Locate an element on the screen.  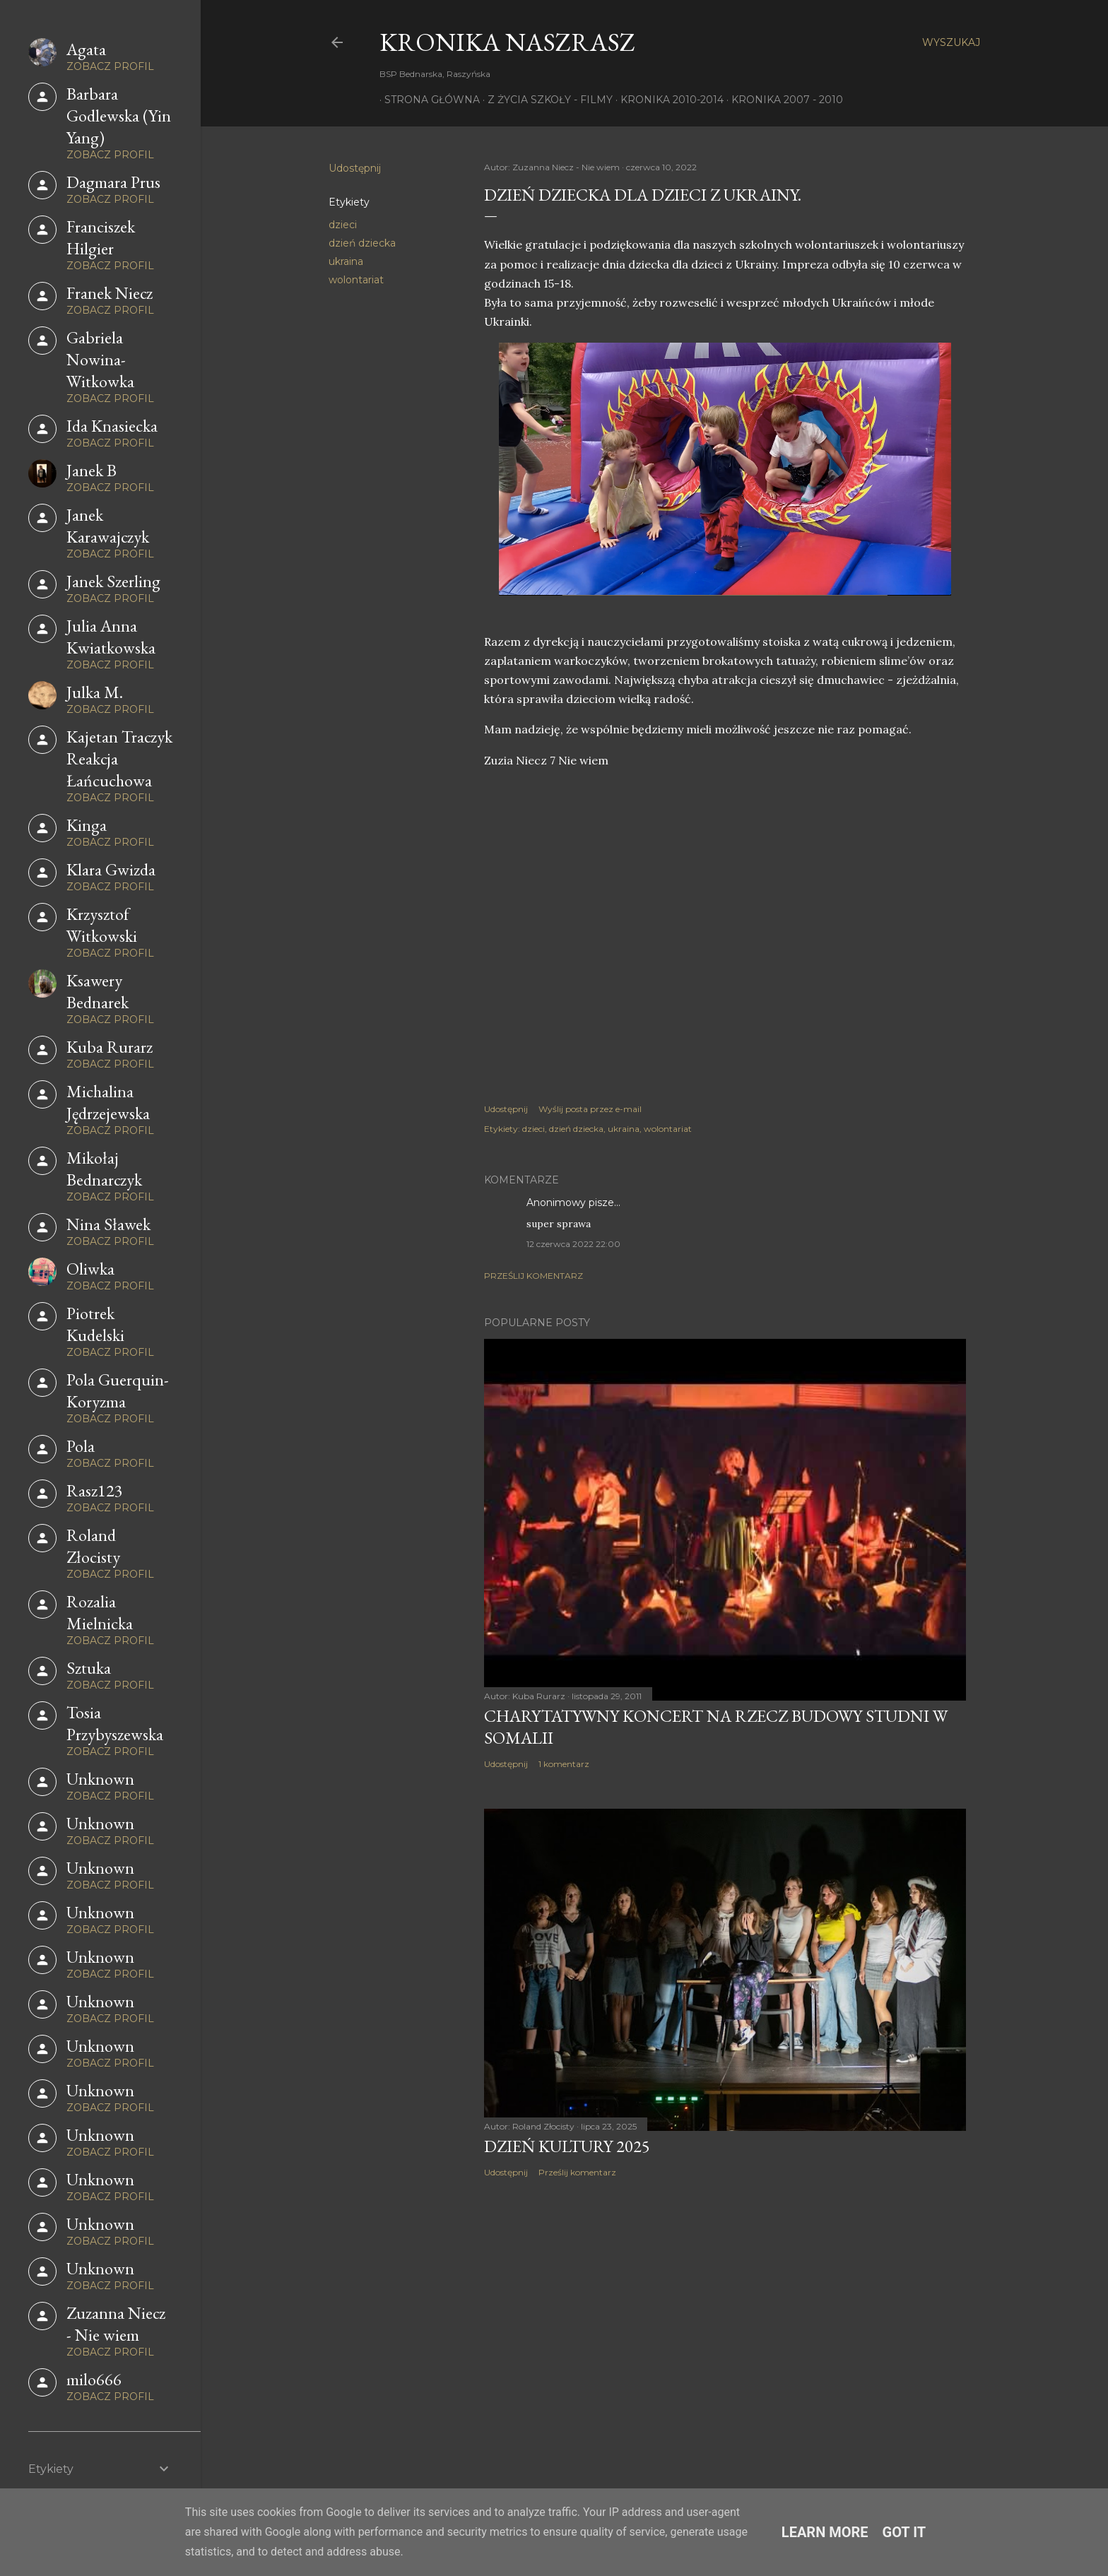
Prześlij komentarz is located at coordinates (533, 1275).